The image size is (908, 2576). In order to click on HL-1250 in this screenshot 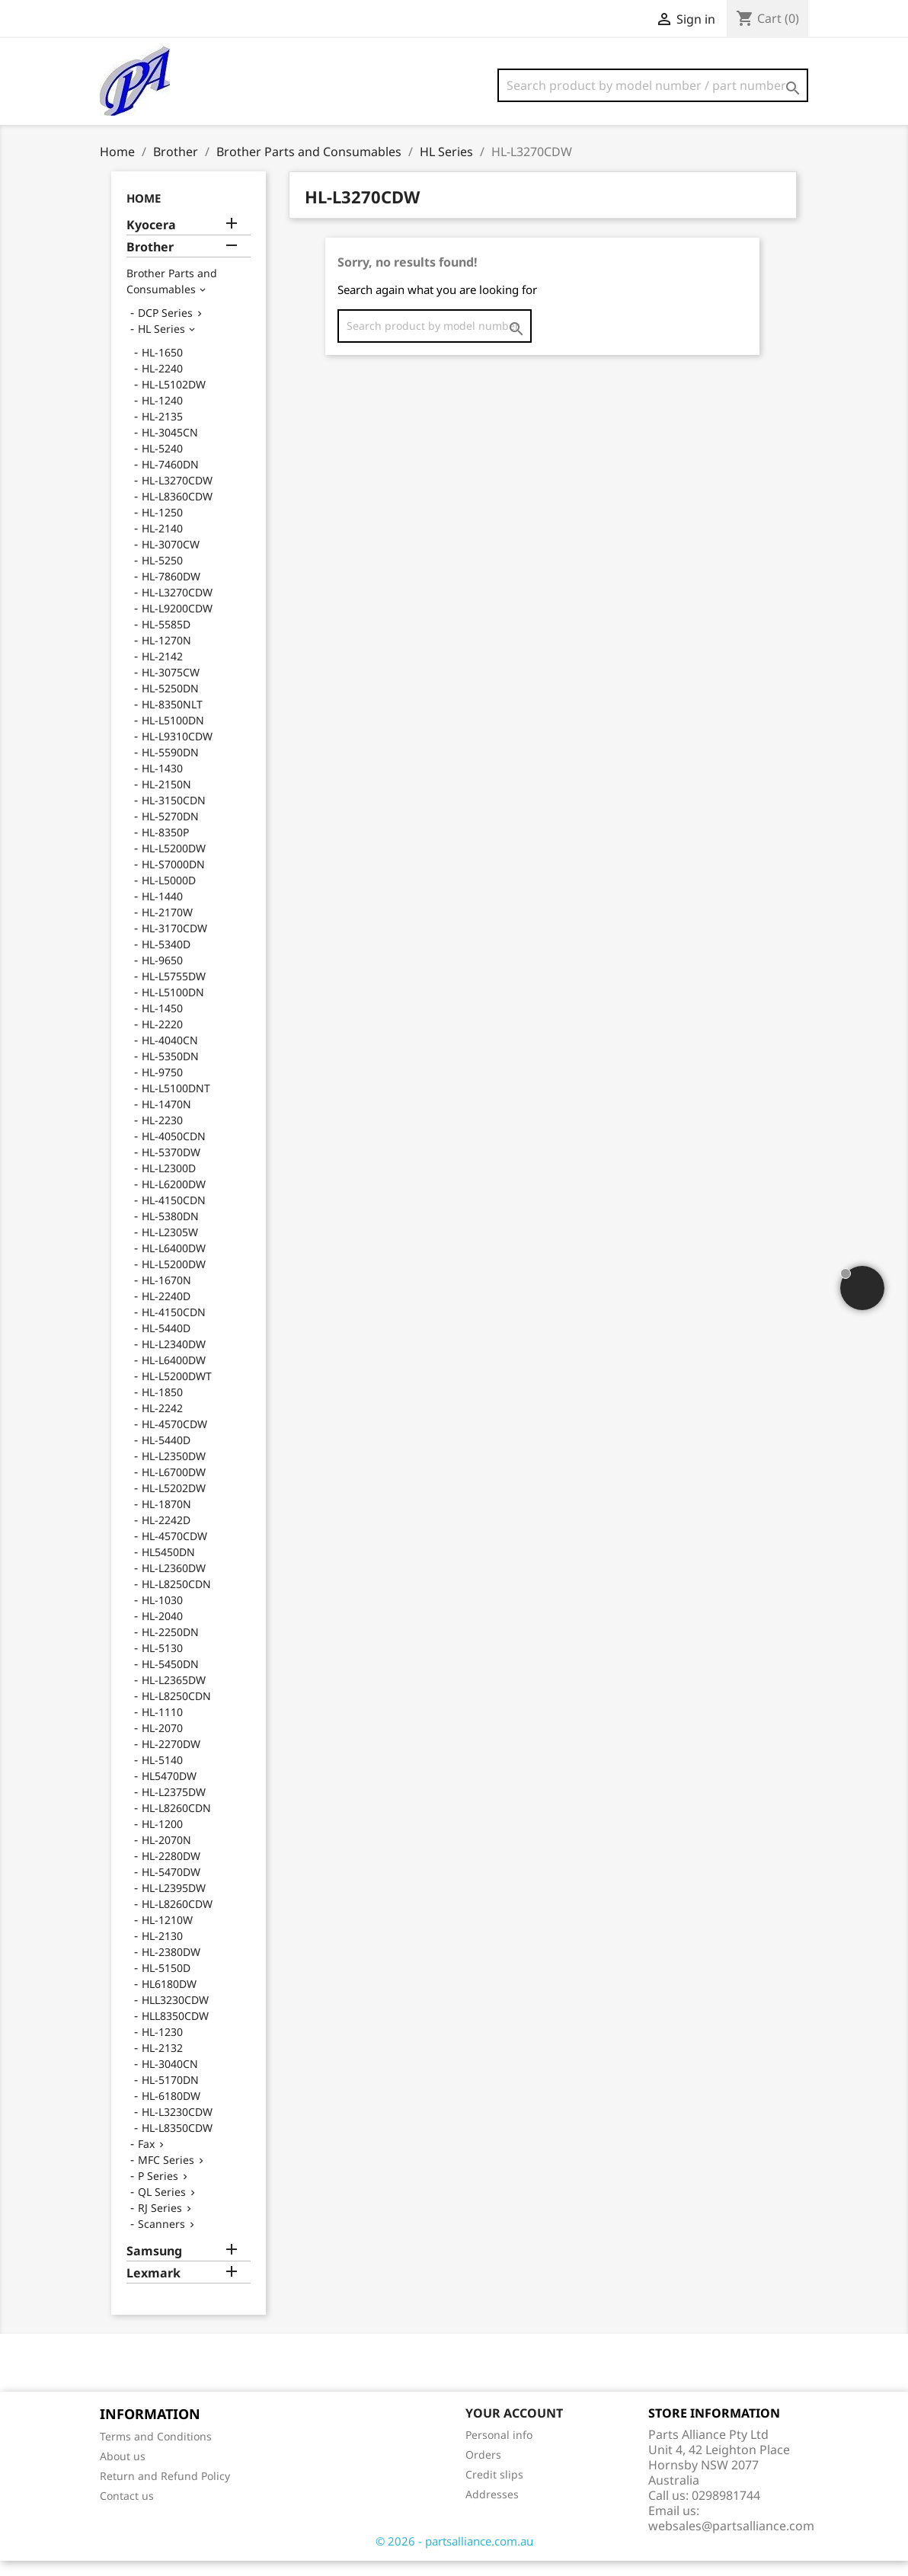, I will do `click(162, 527)`.